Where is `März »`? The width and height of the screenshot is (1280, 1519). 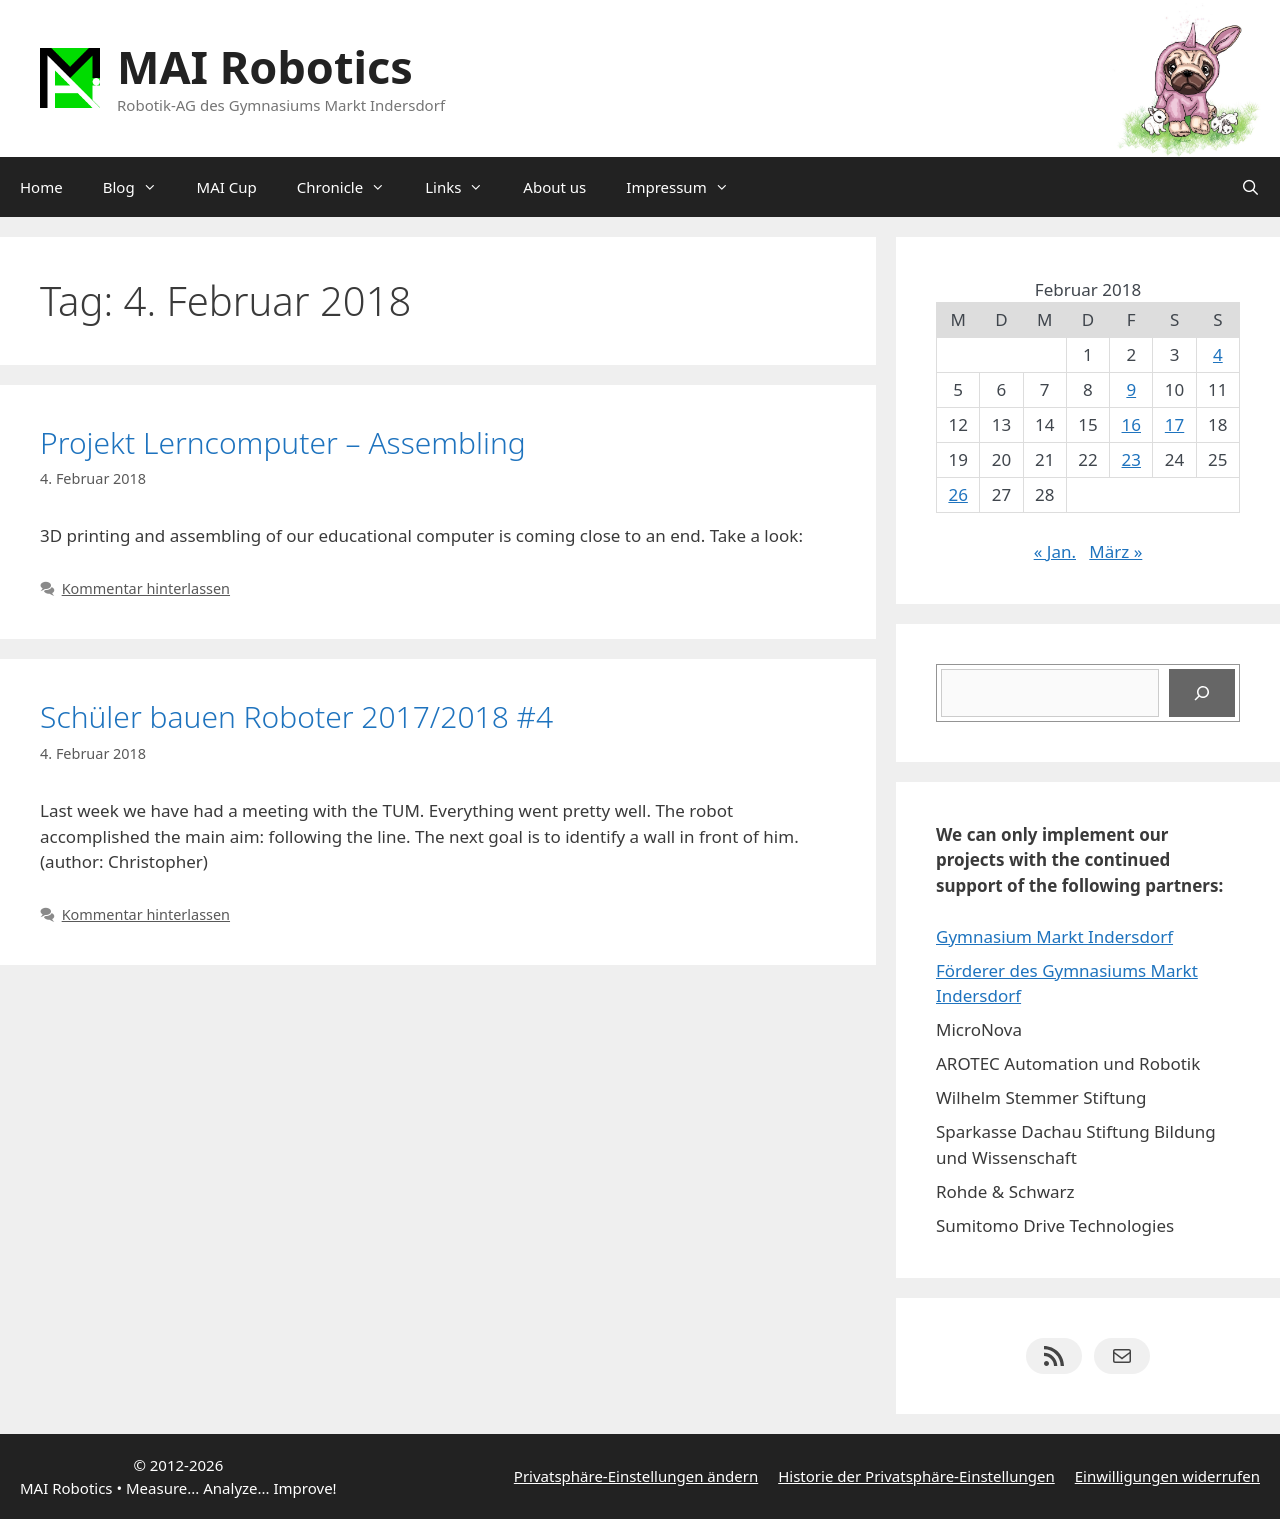 März » is located at coordinates (1115, 551).